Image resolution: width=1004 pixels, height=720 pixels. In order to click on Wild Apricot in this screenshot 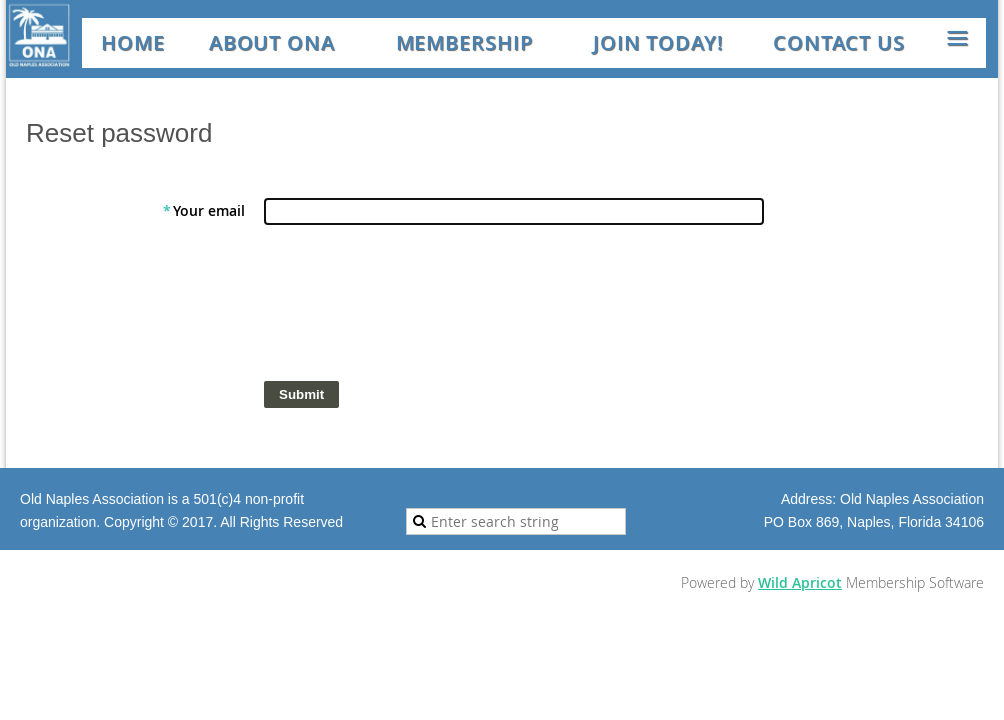, I will do `click(800, 582)`.